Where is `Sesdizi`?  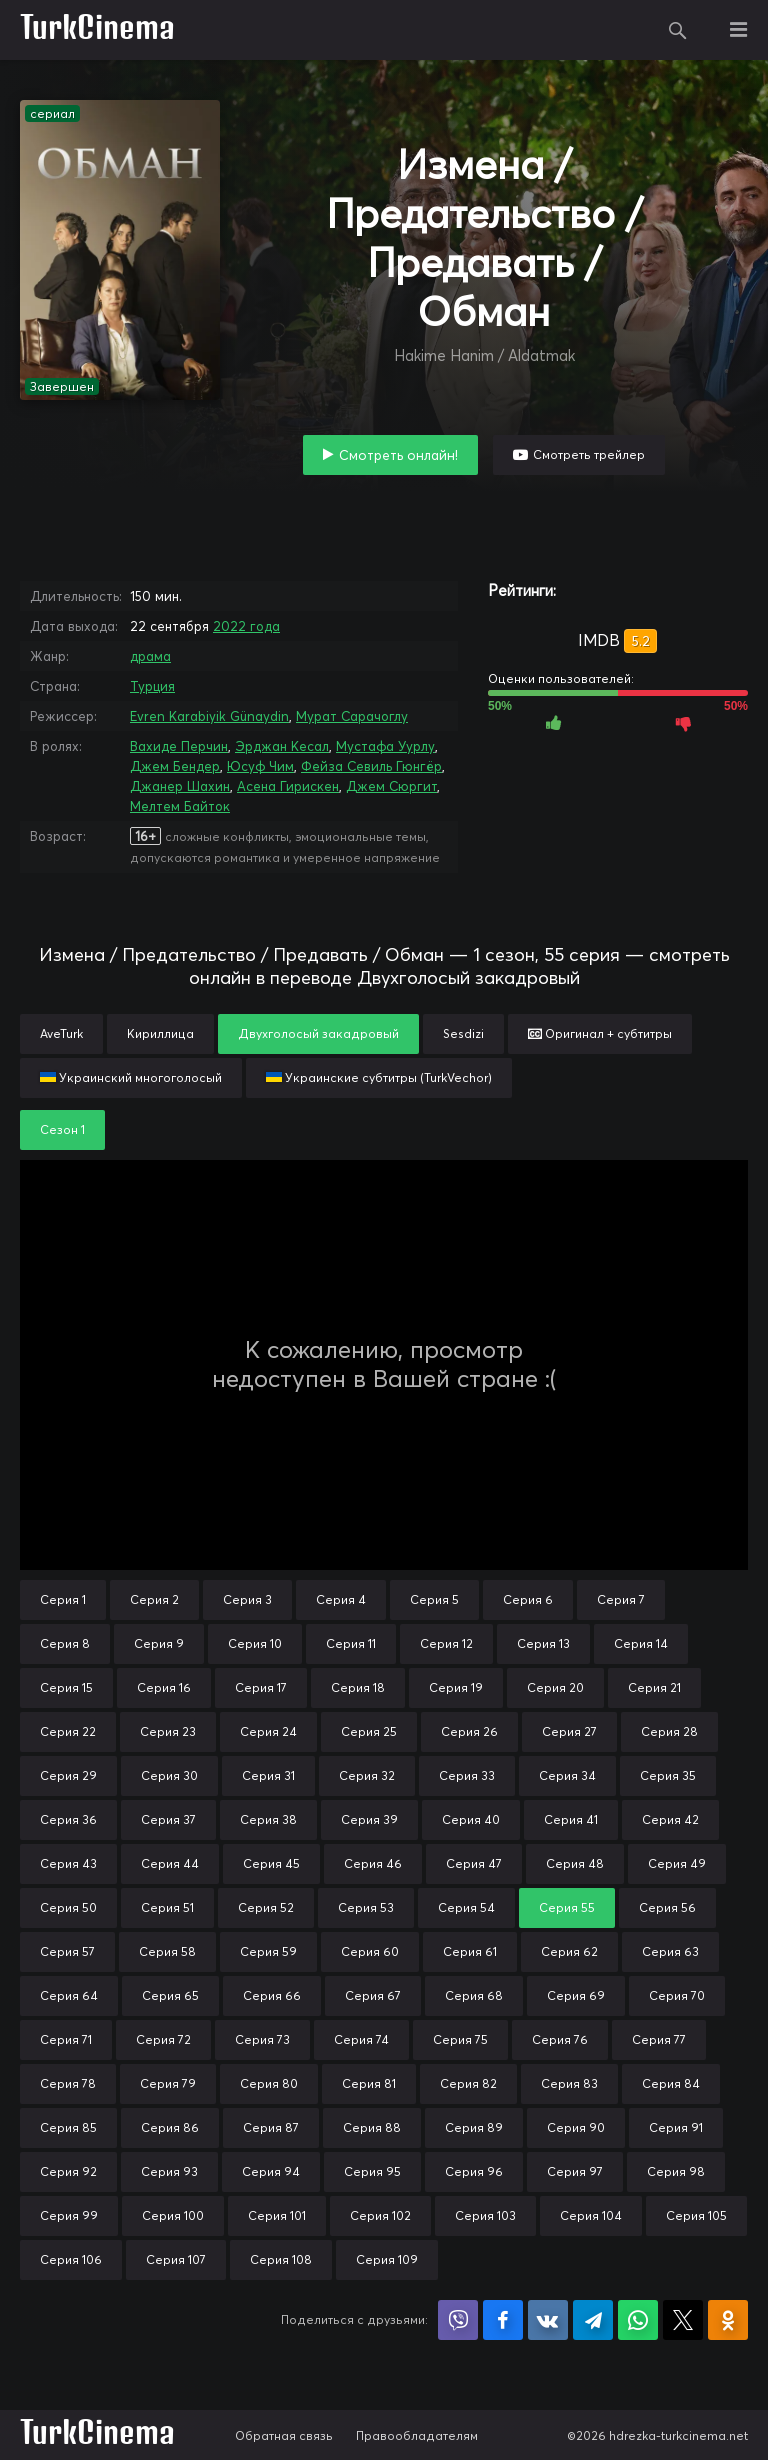 Sesdizi is located at coordinates (463, 1033).